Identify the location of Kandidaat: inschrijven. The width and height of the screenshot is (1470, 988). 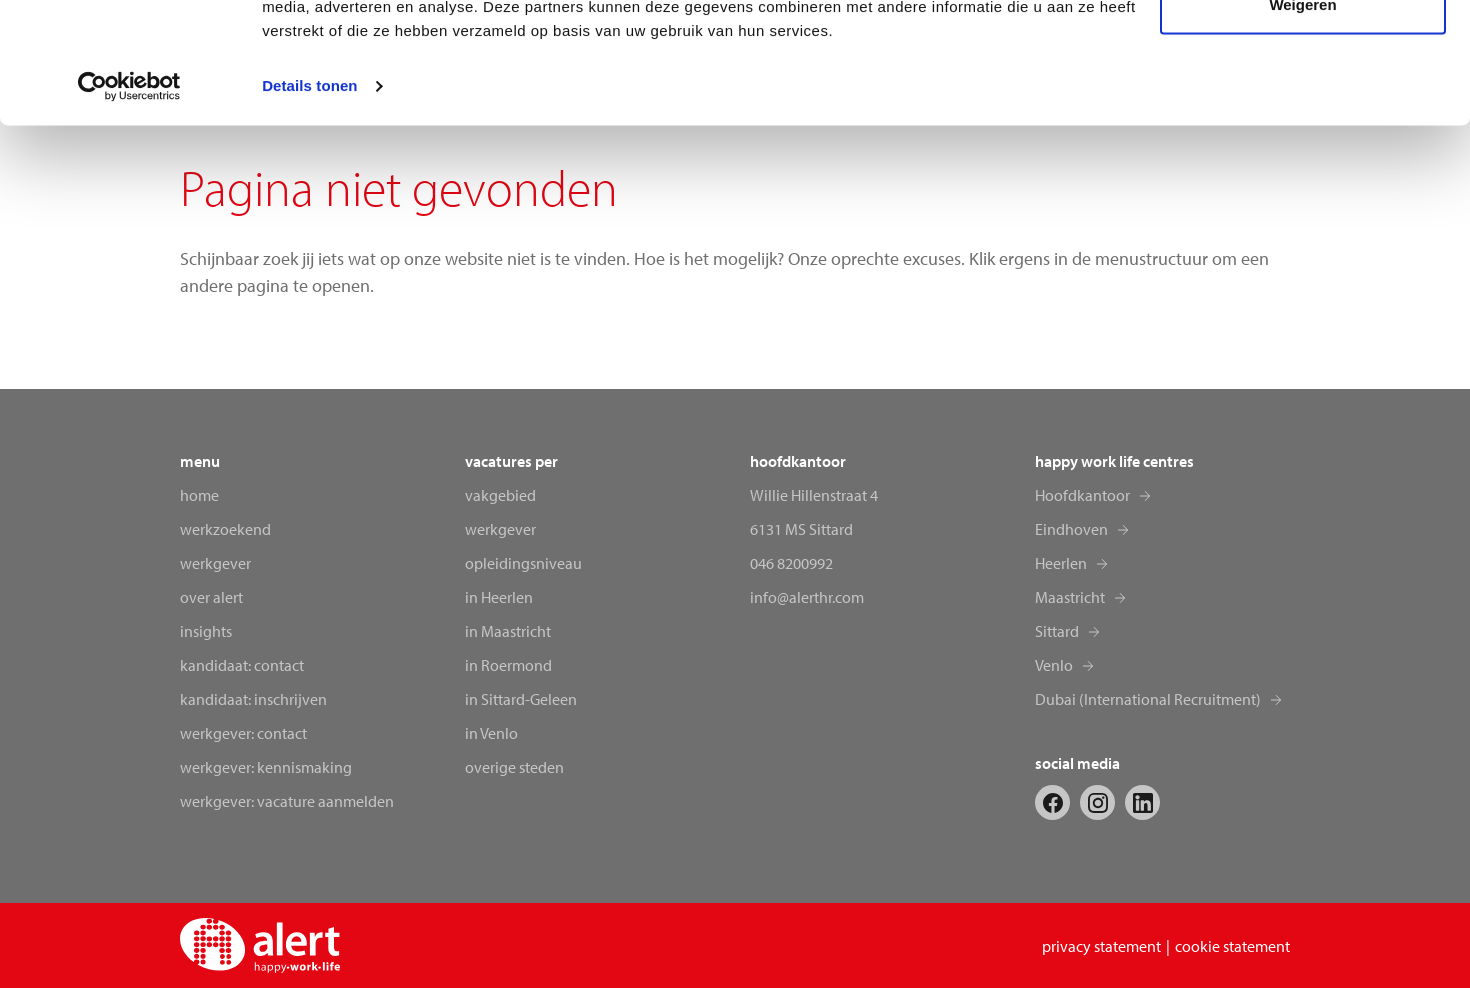
(253, 699).